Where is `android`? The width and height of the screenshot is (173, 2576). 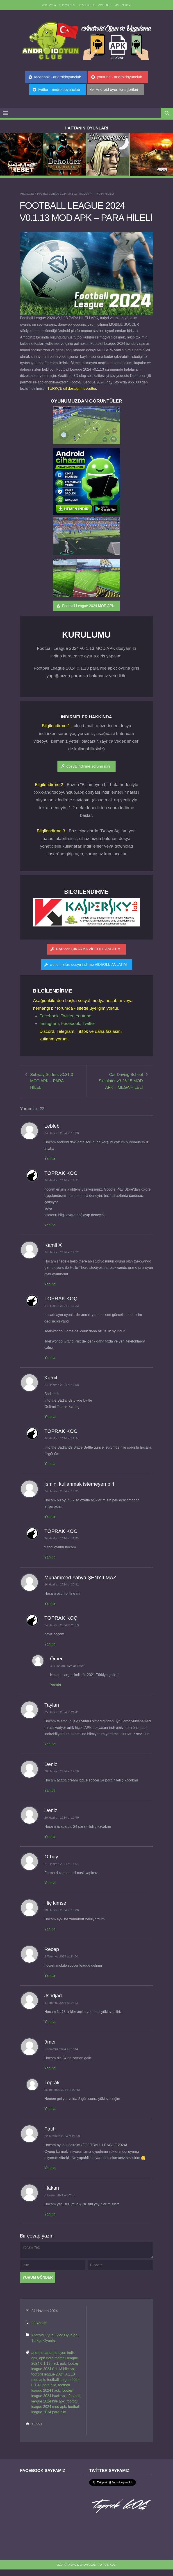
android is located at coordinates (37, 2359).